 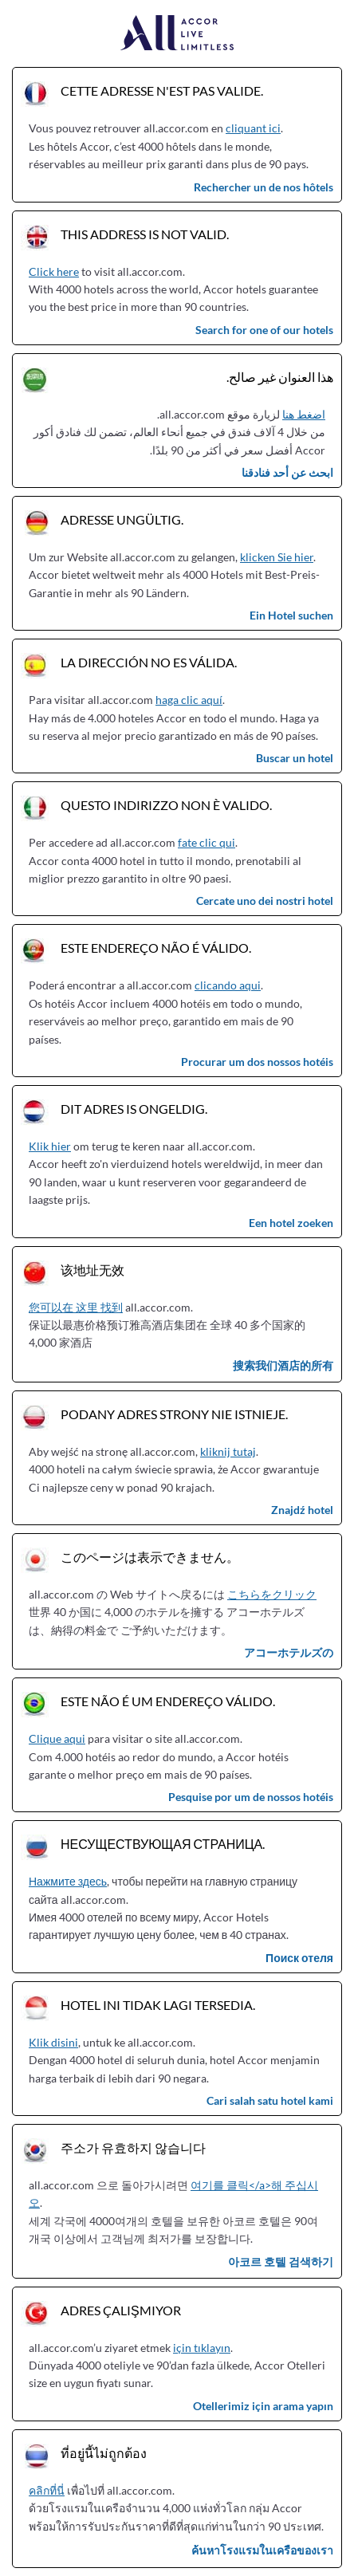 I want to click on haga clic aquí, so click(x=188, y=699).